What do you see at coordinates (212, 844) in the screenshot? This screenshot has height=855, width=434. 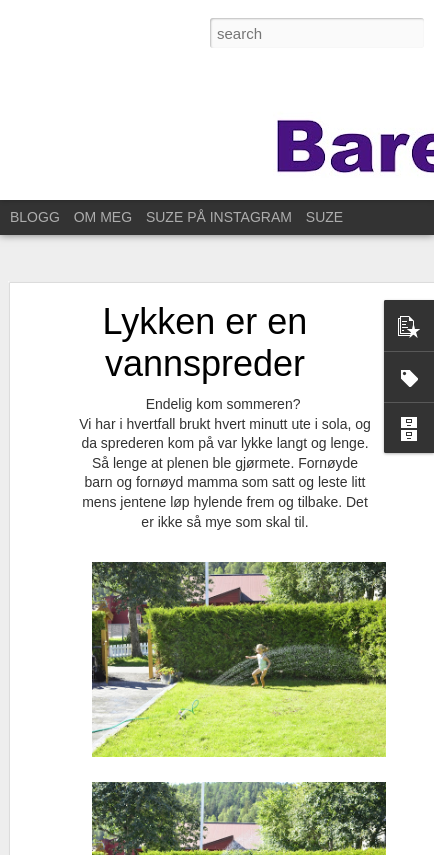 I see `Blogger` at bounding box center [212, 844].